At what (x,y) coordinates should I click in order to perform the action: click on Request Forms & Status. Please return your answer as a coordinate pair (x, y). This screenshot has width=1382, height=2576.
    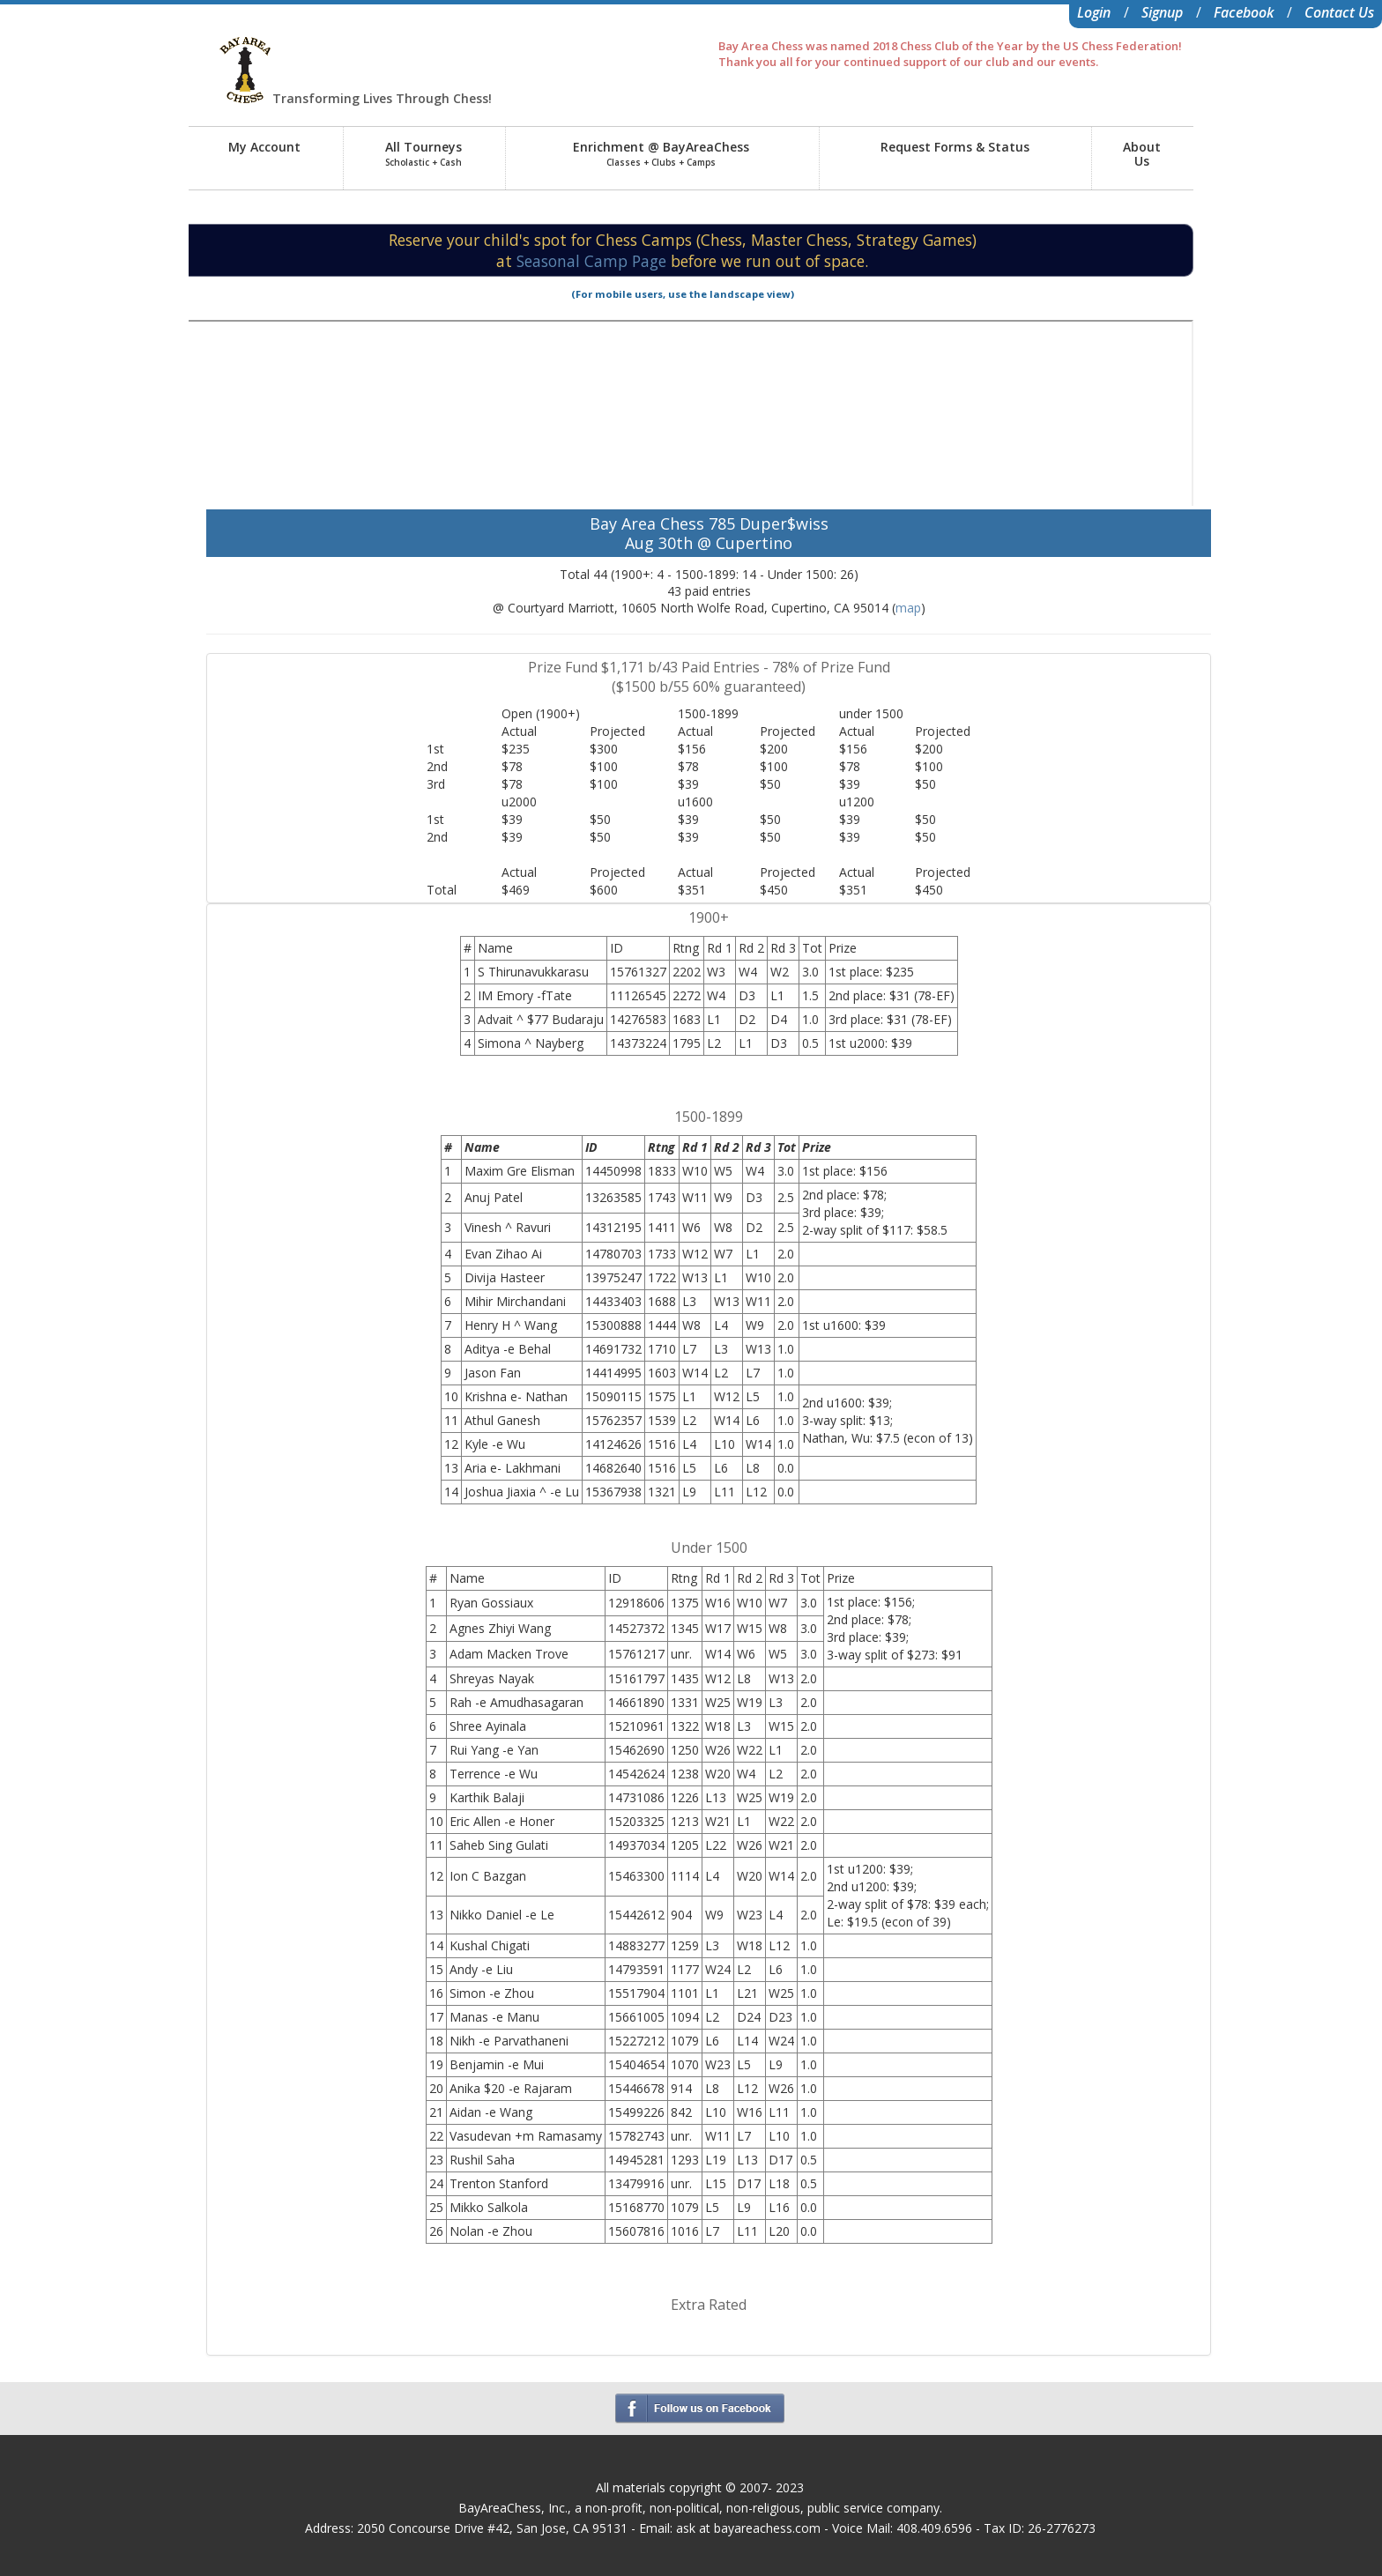
    Looking at the image, I should click on (954, 146).